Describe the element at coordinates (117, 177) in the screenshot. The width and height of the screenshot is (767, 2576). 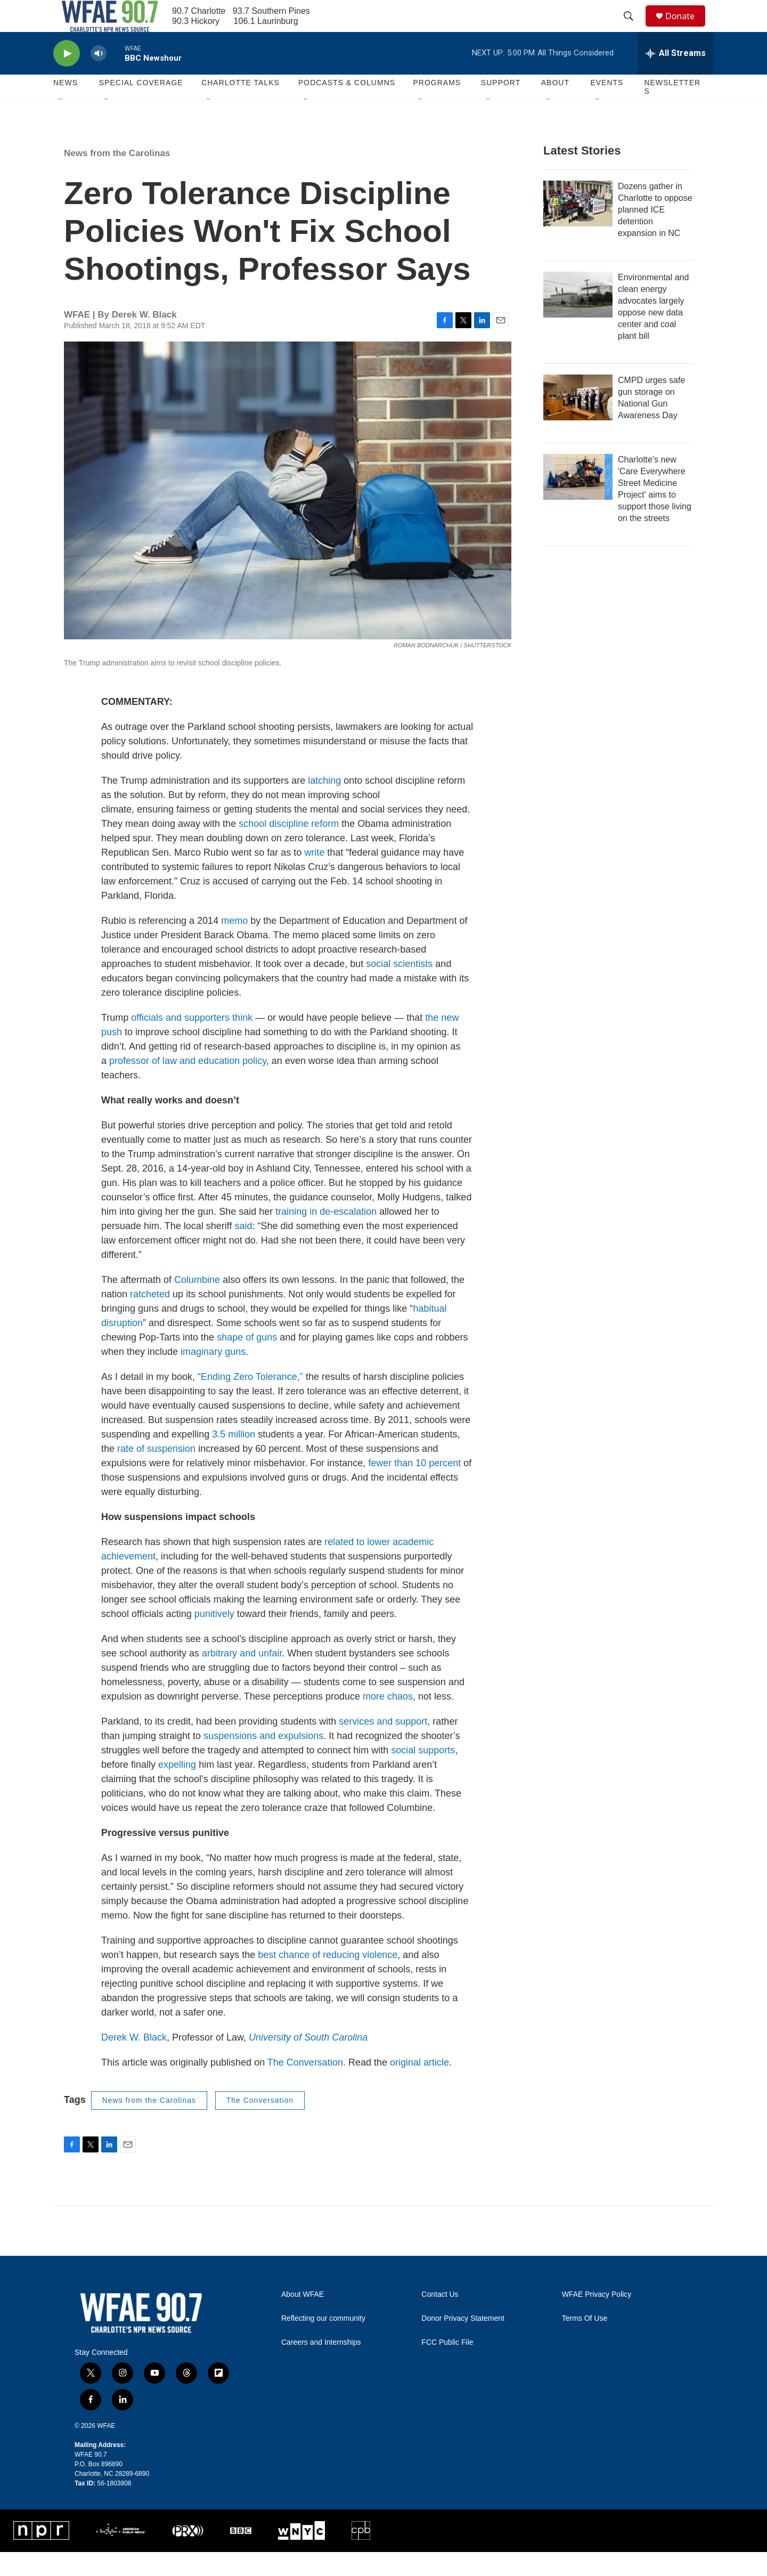
I see `News from the Carolinas` at that location.